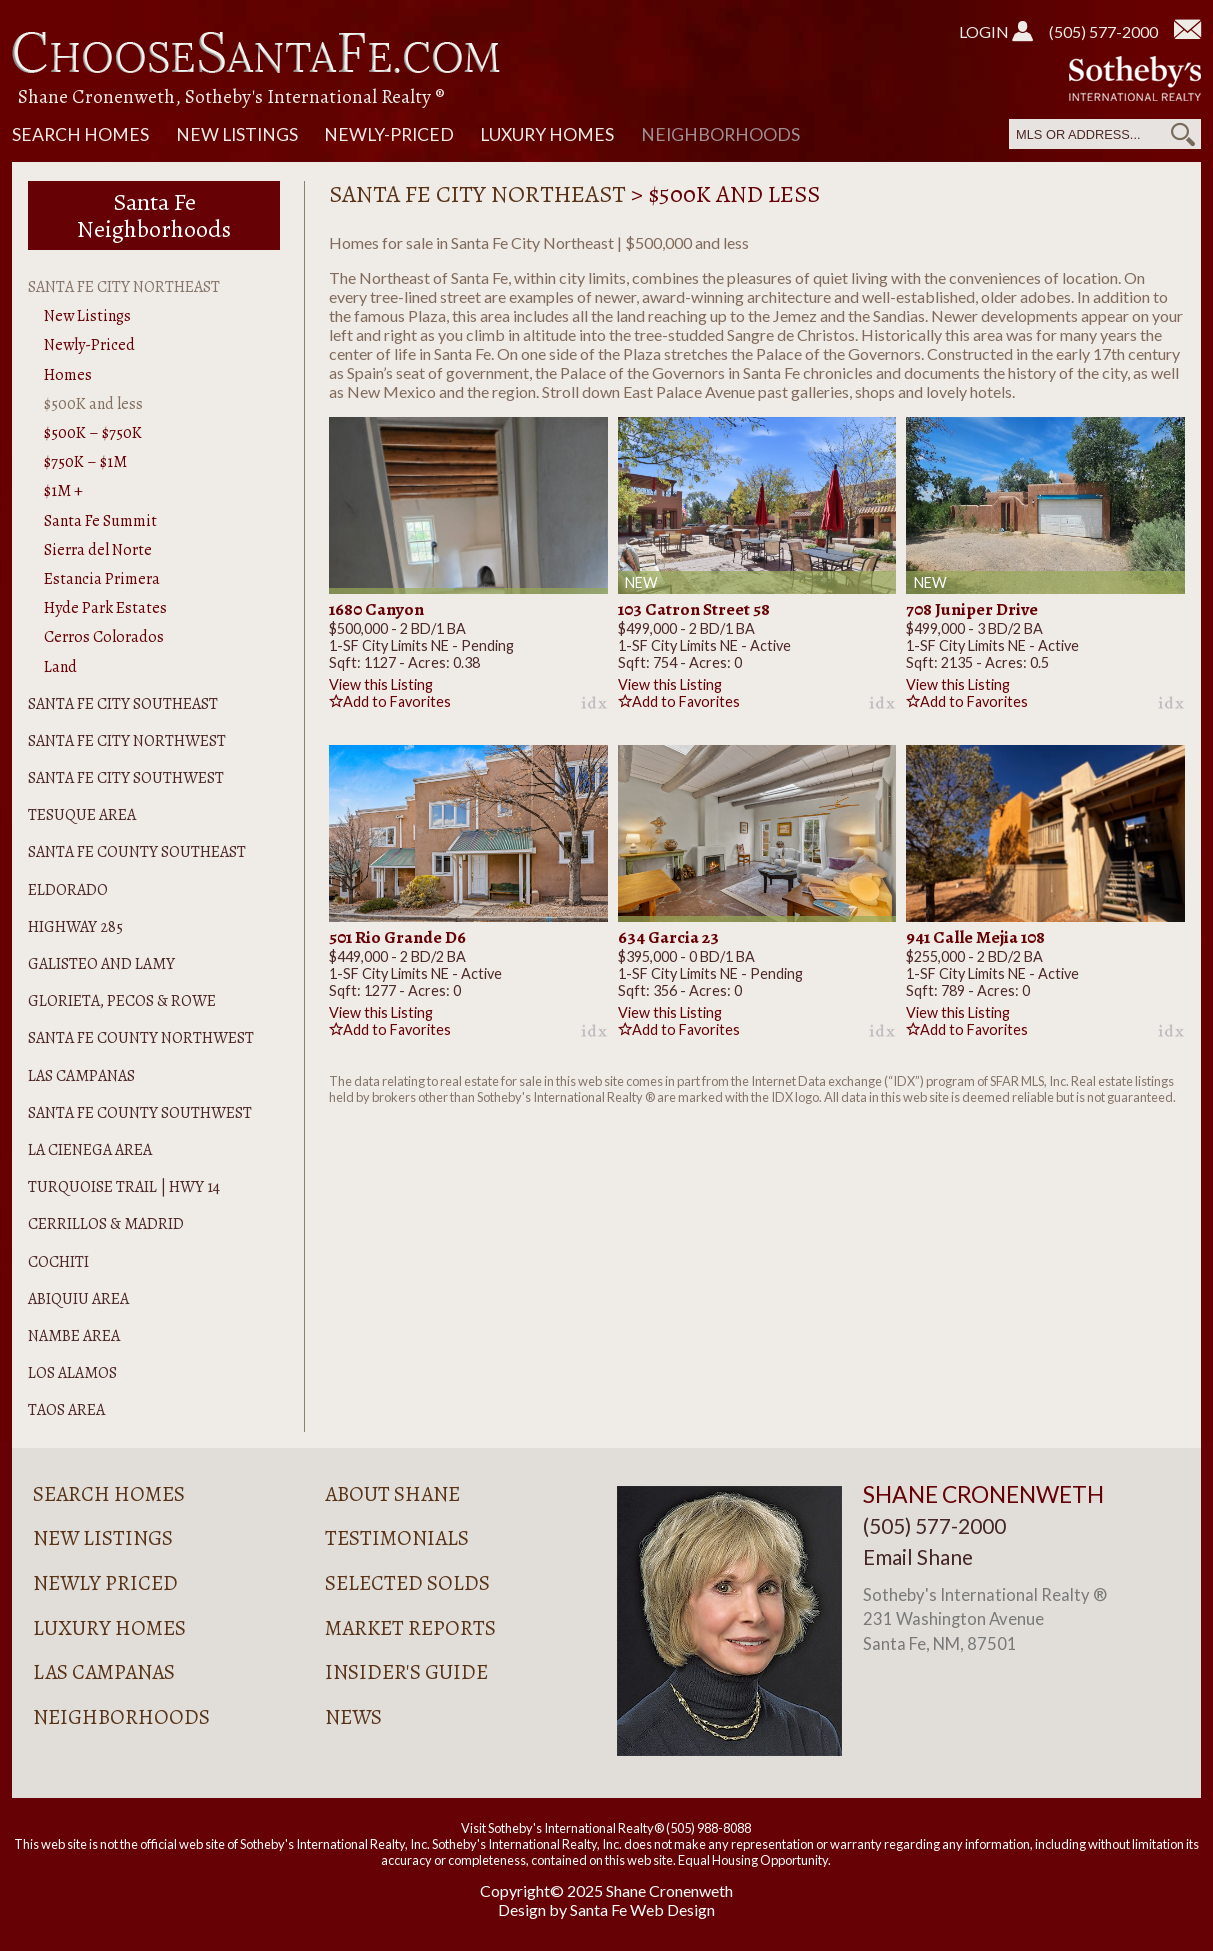  I want to click on Las Campanas, so click(81, 1076).